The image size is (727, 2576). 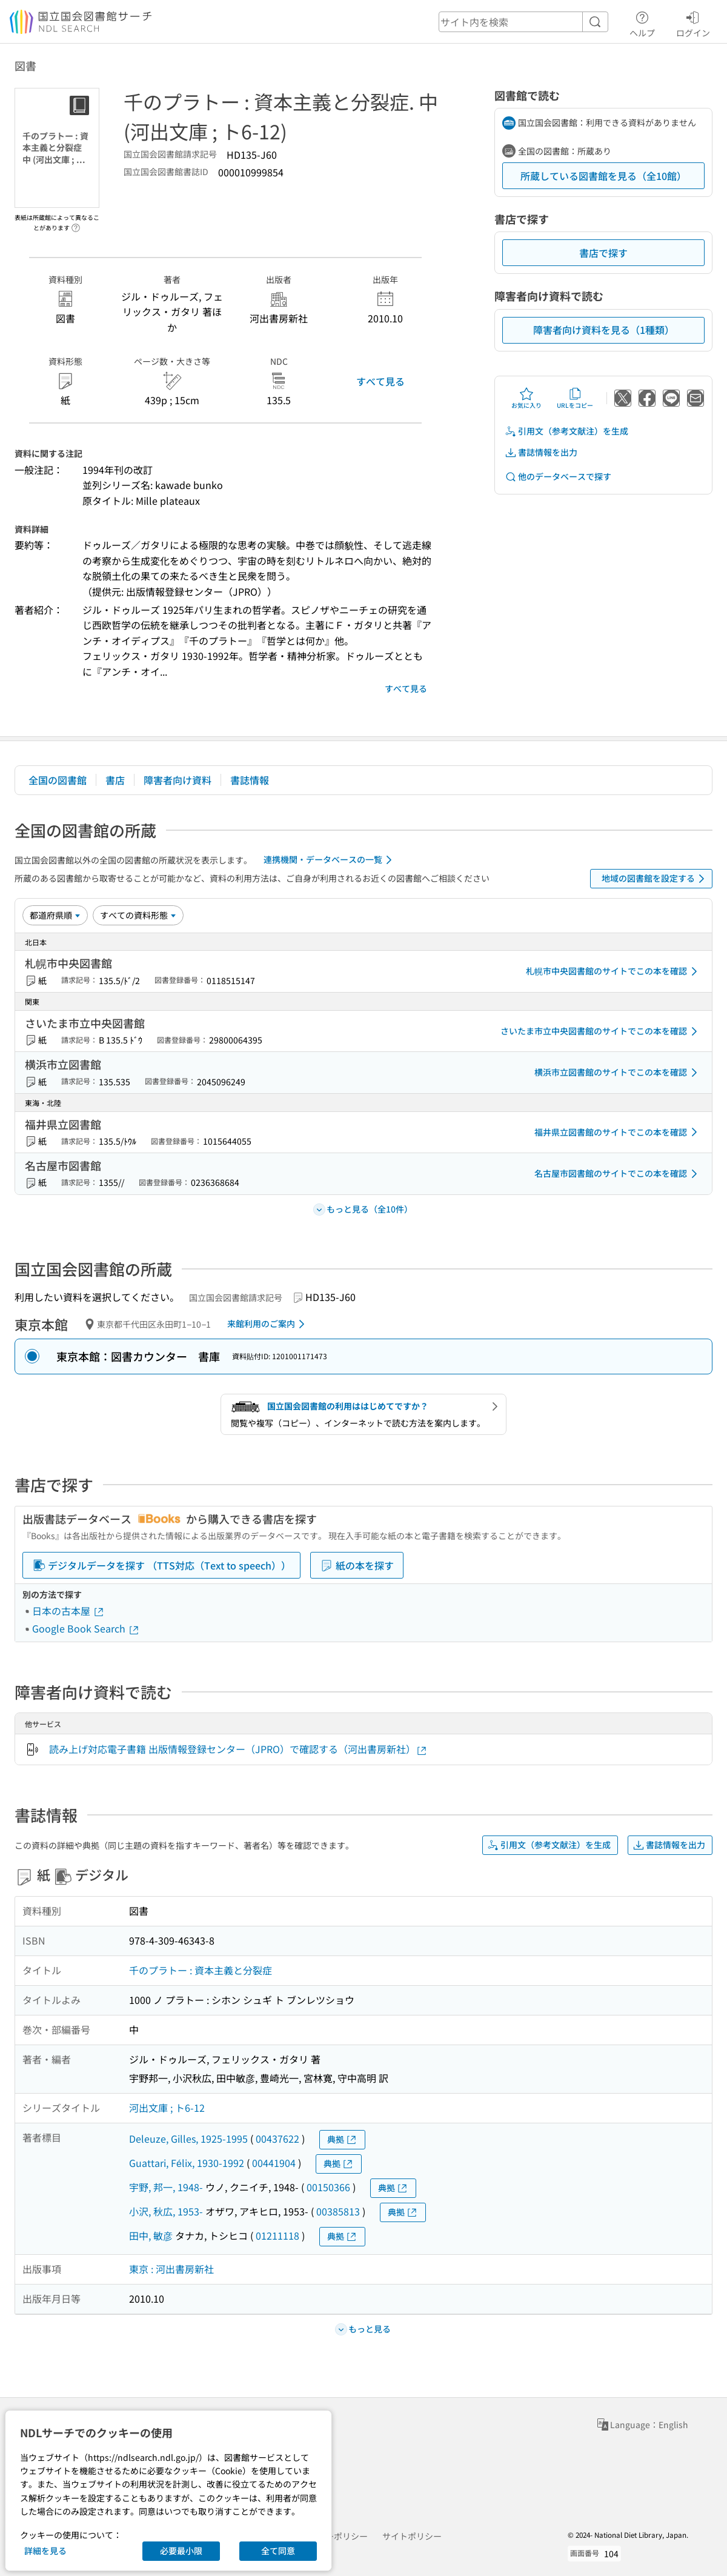 What do you see at coordinates (177, 780) in the screenshot?
I see `障害者向け資料` at bounding box center [177, 780].